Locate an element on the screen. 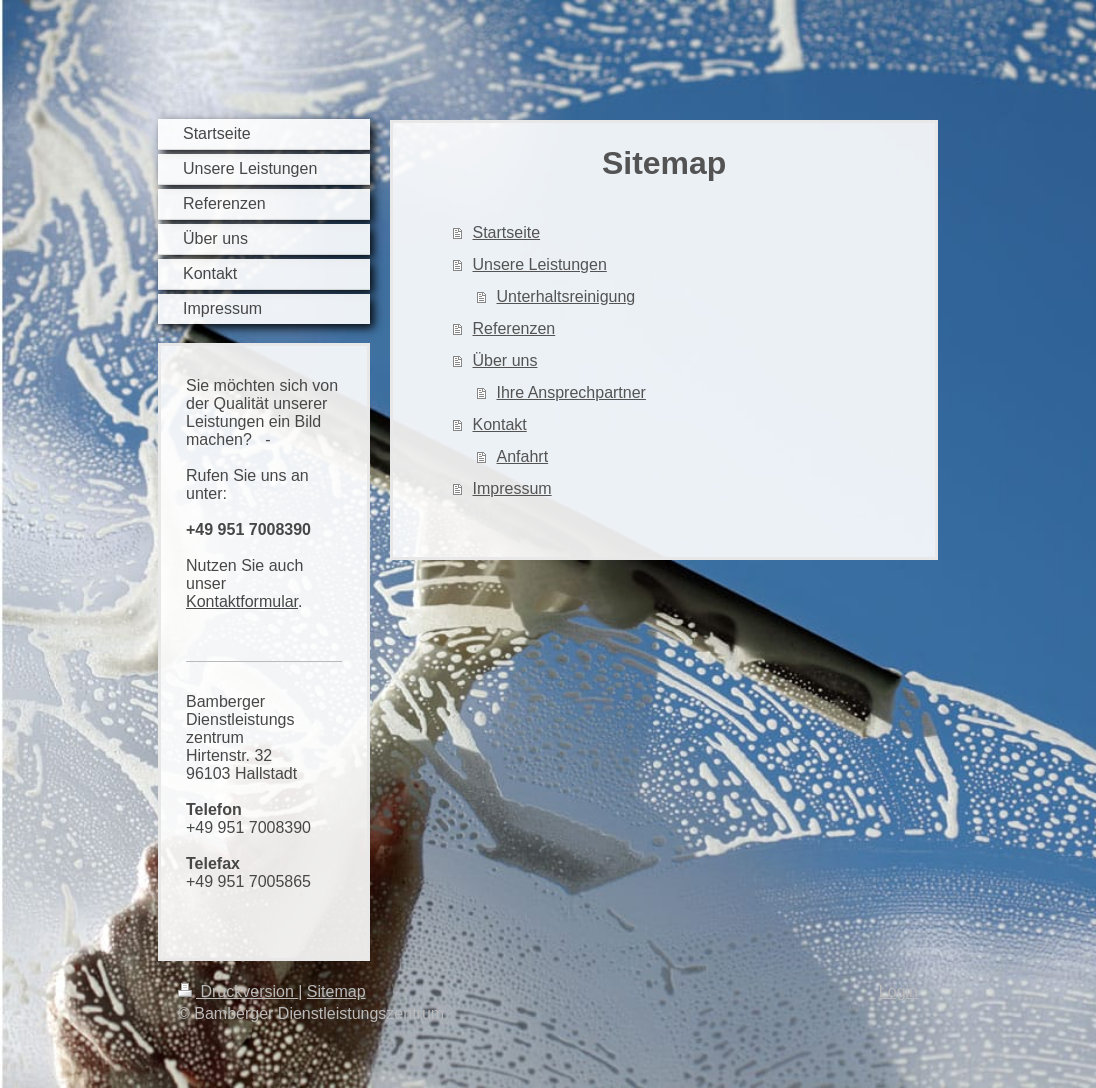 The image size is (1096, 1088). Kontakt is located at coordinates (500, 424).